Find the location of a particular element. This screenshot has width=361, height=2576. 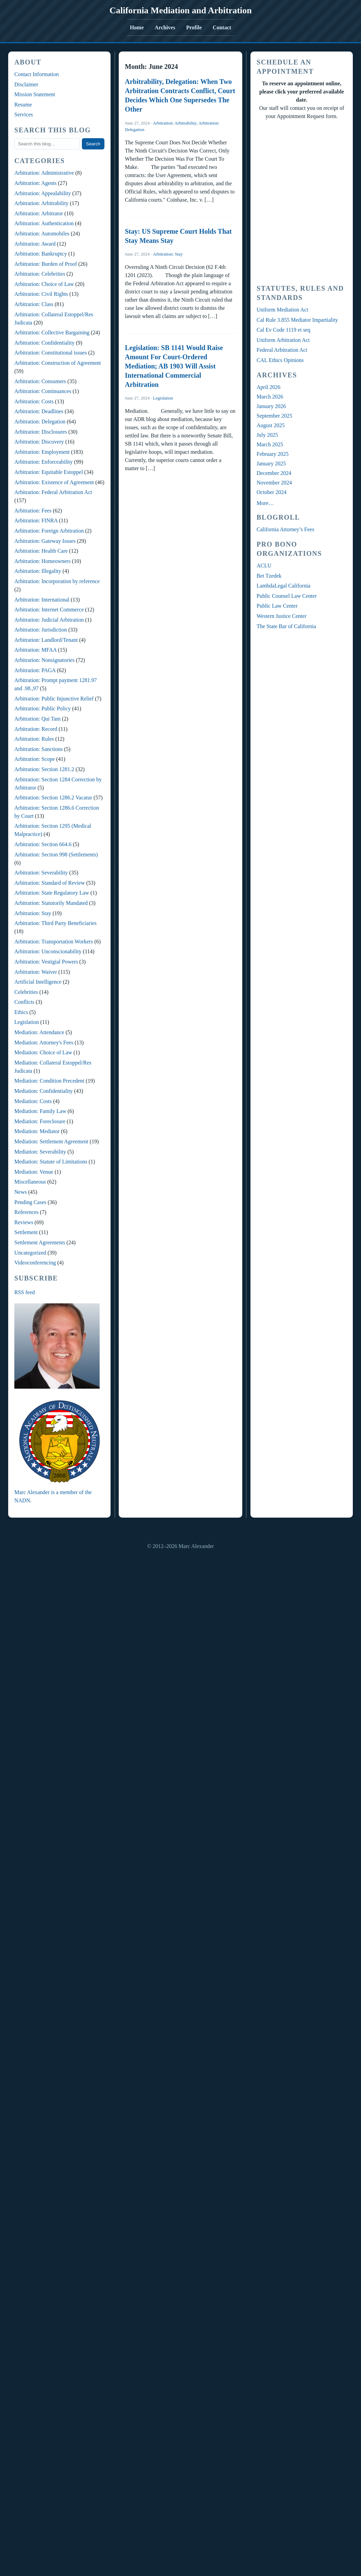

Mediation: Condition Precedent is located at coordinates (49, 1081).